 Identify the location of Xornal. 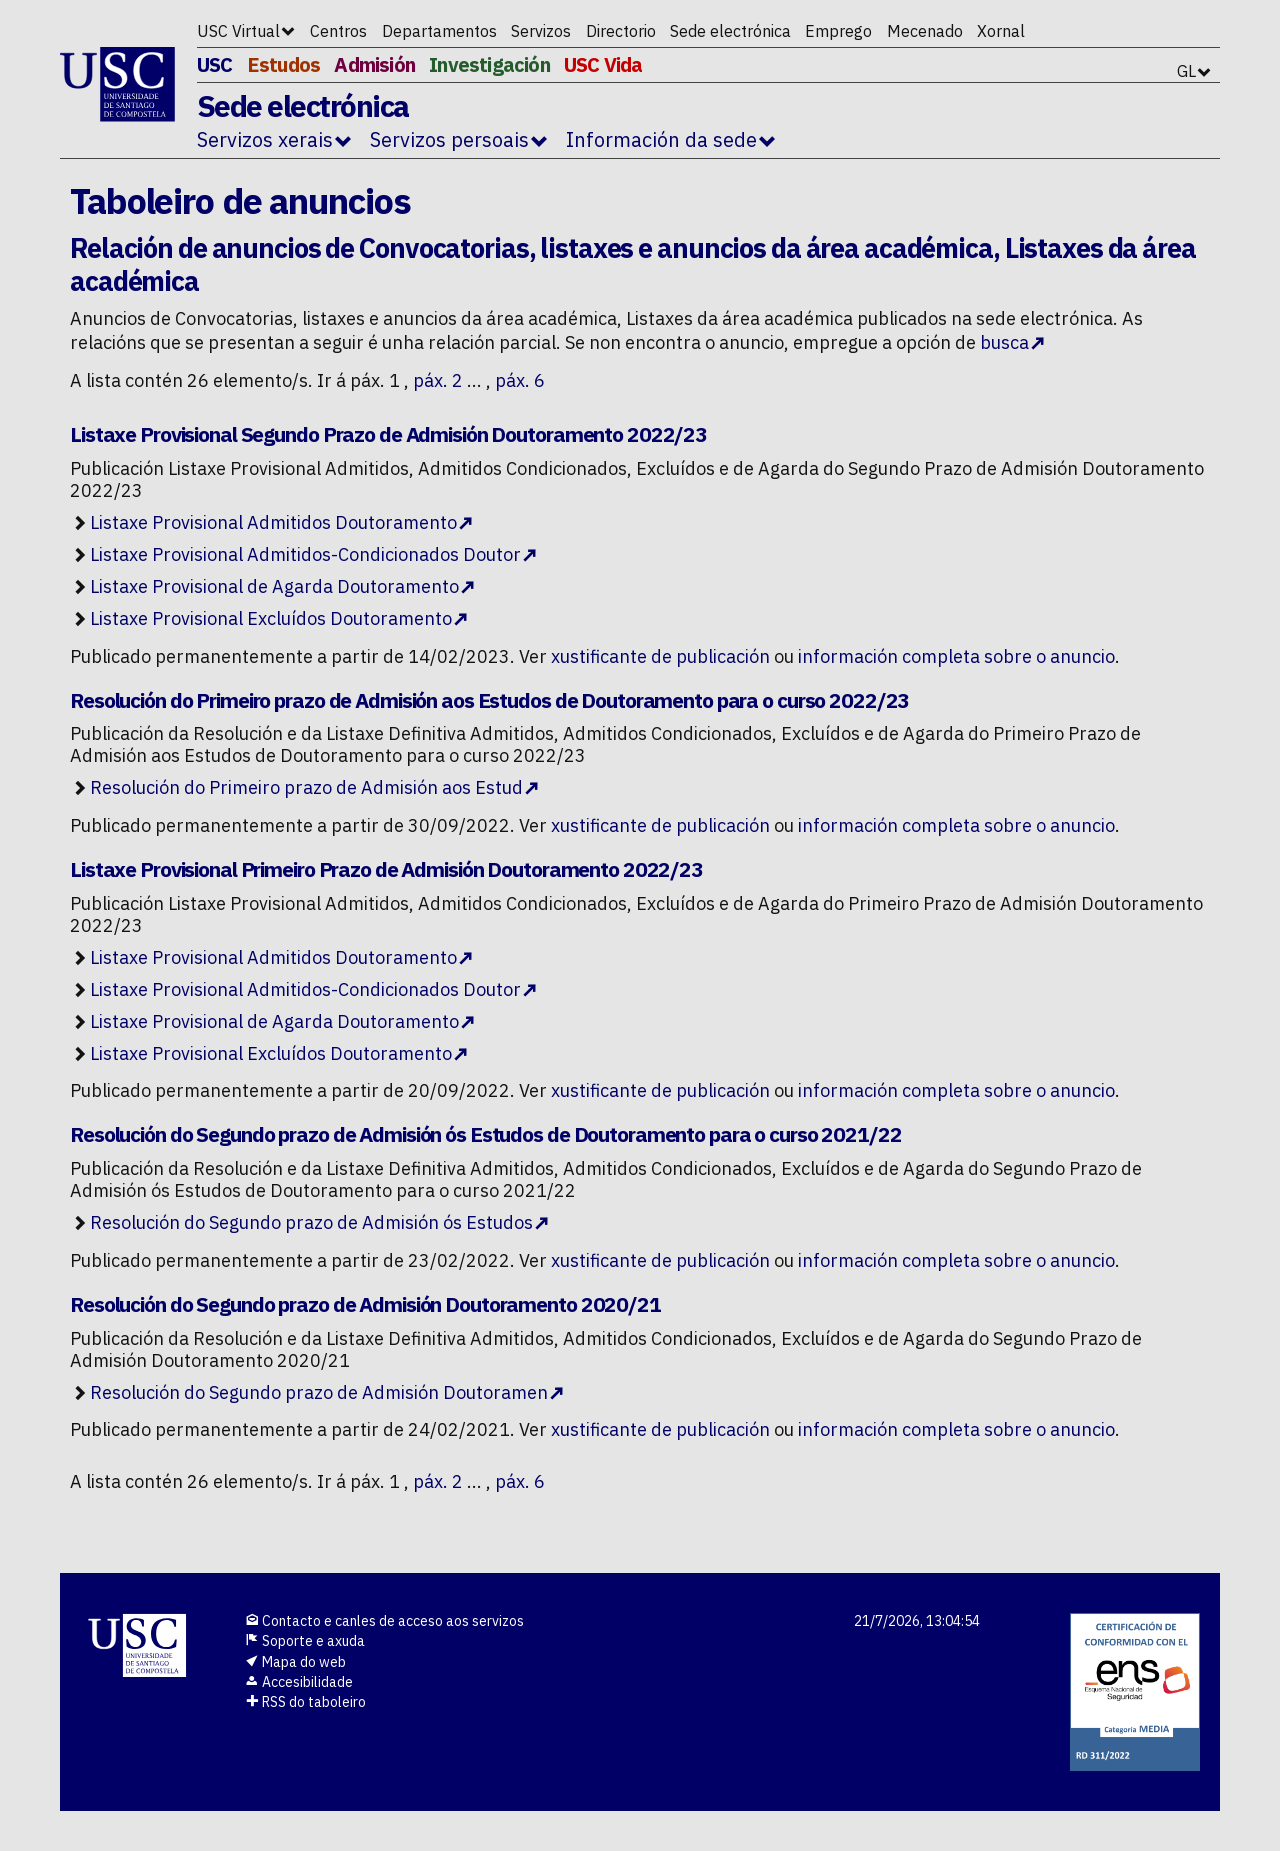
(1001, 31).